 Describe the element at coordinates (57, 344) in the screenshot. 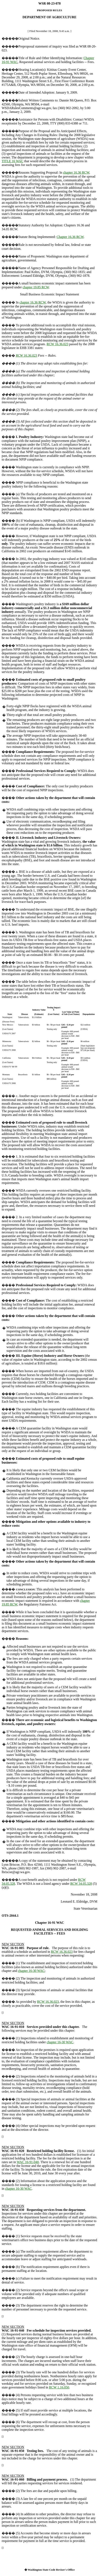

I see `RCW 16.36.023` at that location.